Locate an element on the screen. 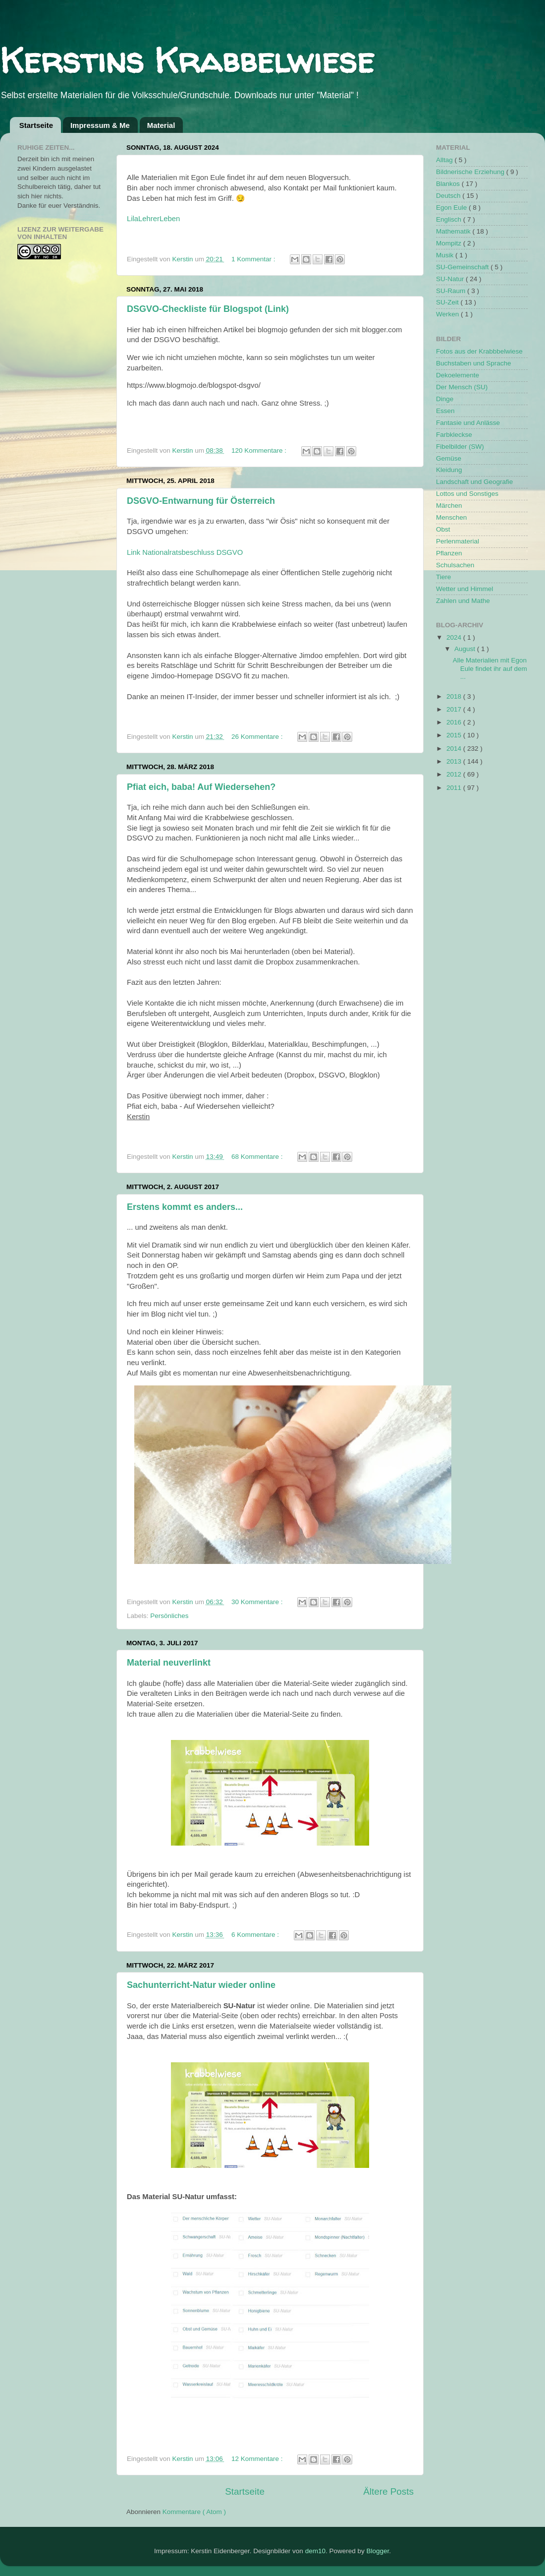 The height and width of the screenshot is (2576, 545). Wetter und Himmel is located at coordinates (464, 589).